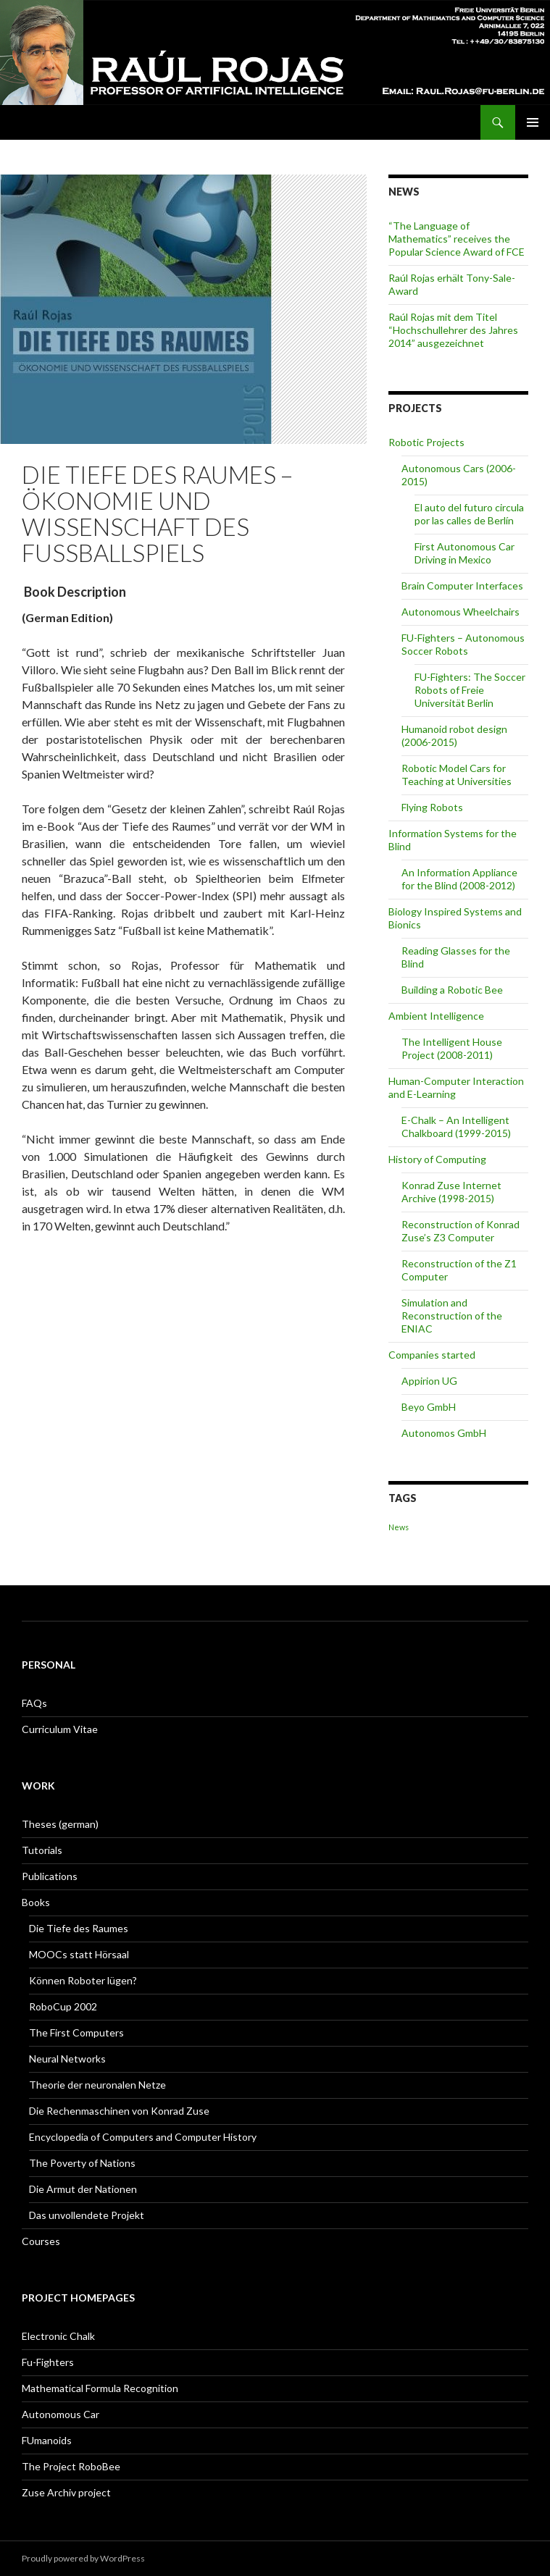 The height and width of the screenshot is (2576, 550). Describe the element at coordinates (460, 611) in the screenshot. I see `Autonomous Wheelchairs` at that location.